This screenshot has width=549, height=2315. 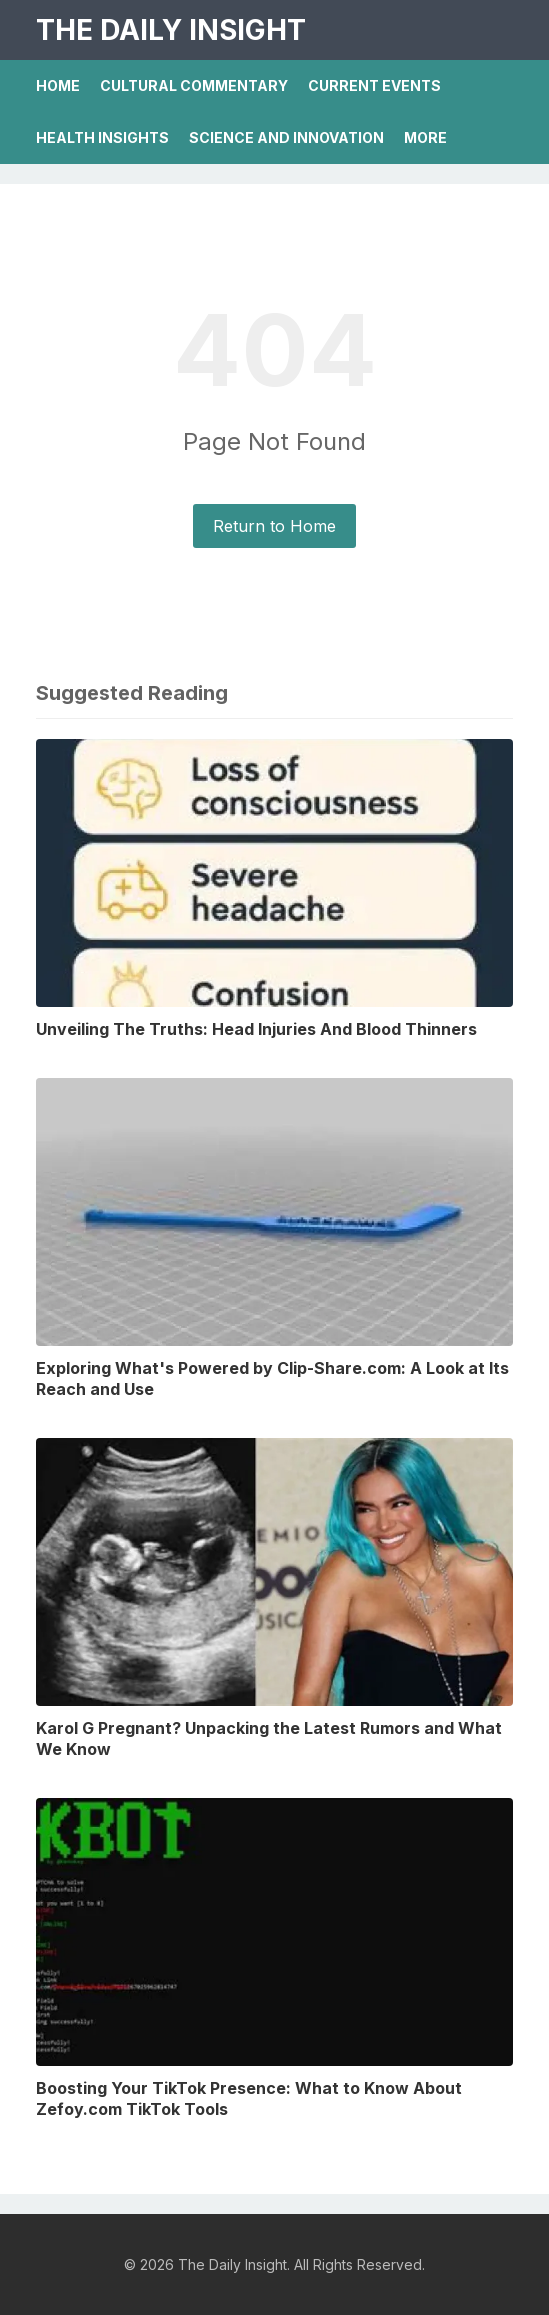 I want to click on Home, so click(x=58, y=85).